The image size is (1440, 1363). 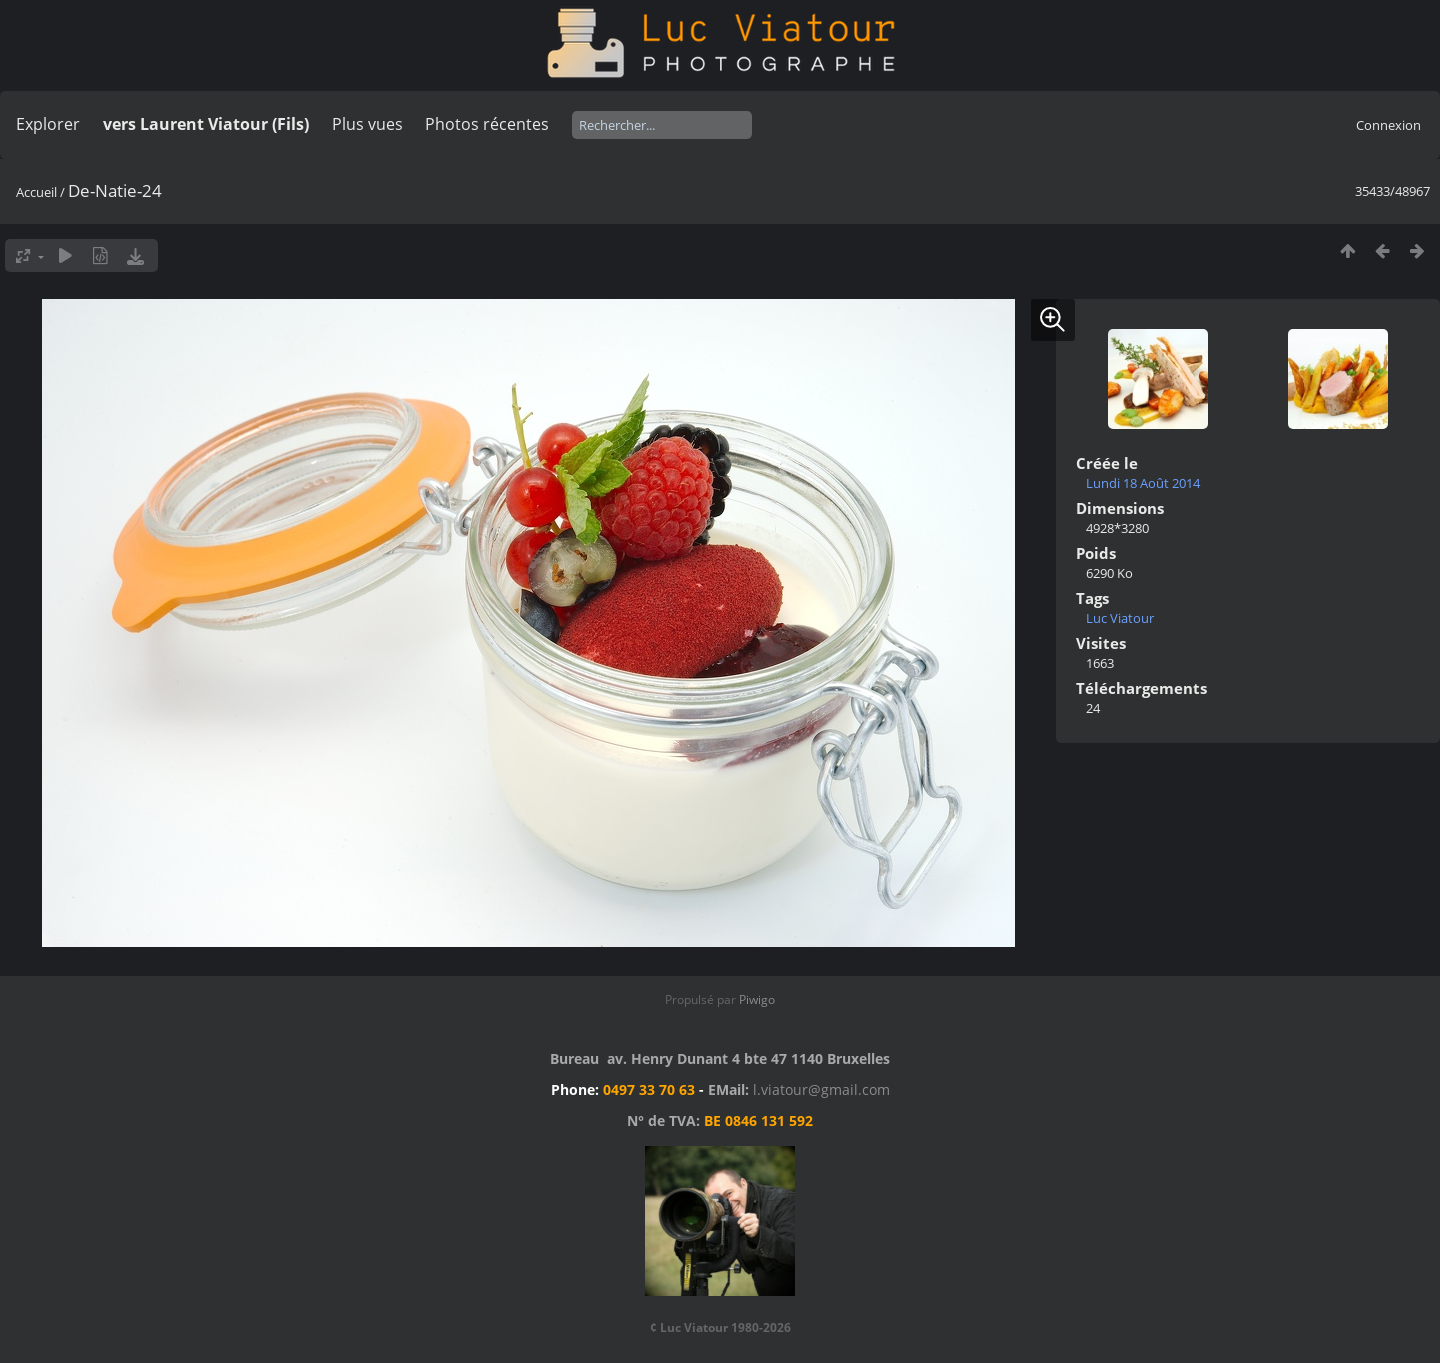 I want to click on Luc Viatour, so click(x=1120, y=618).